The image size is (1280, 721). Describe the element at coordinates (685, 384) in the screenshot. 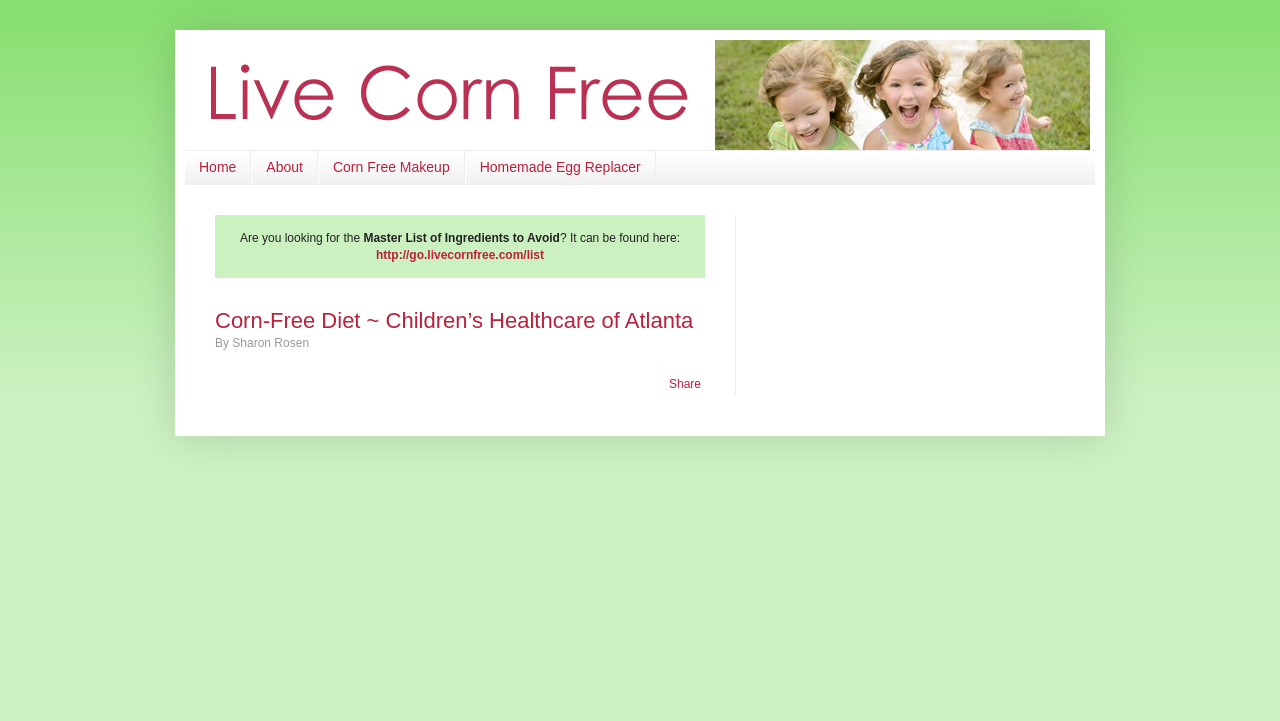

I see `Share` at that location.